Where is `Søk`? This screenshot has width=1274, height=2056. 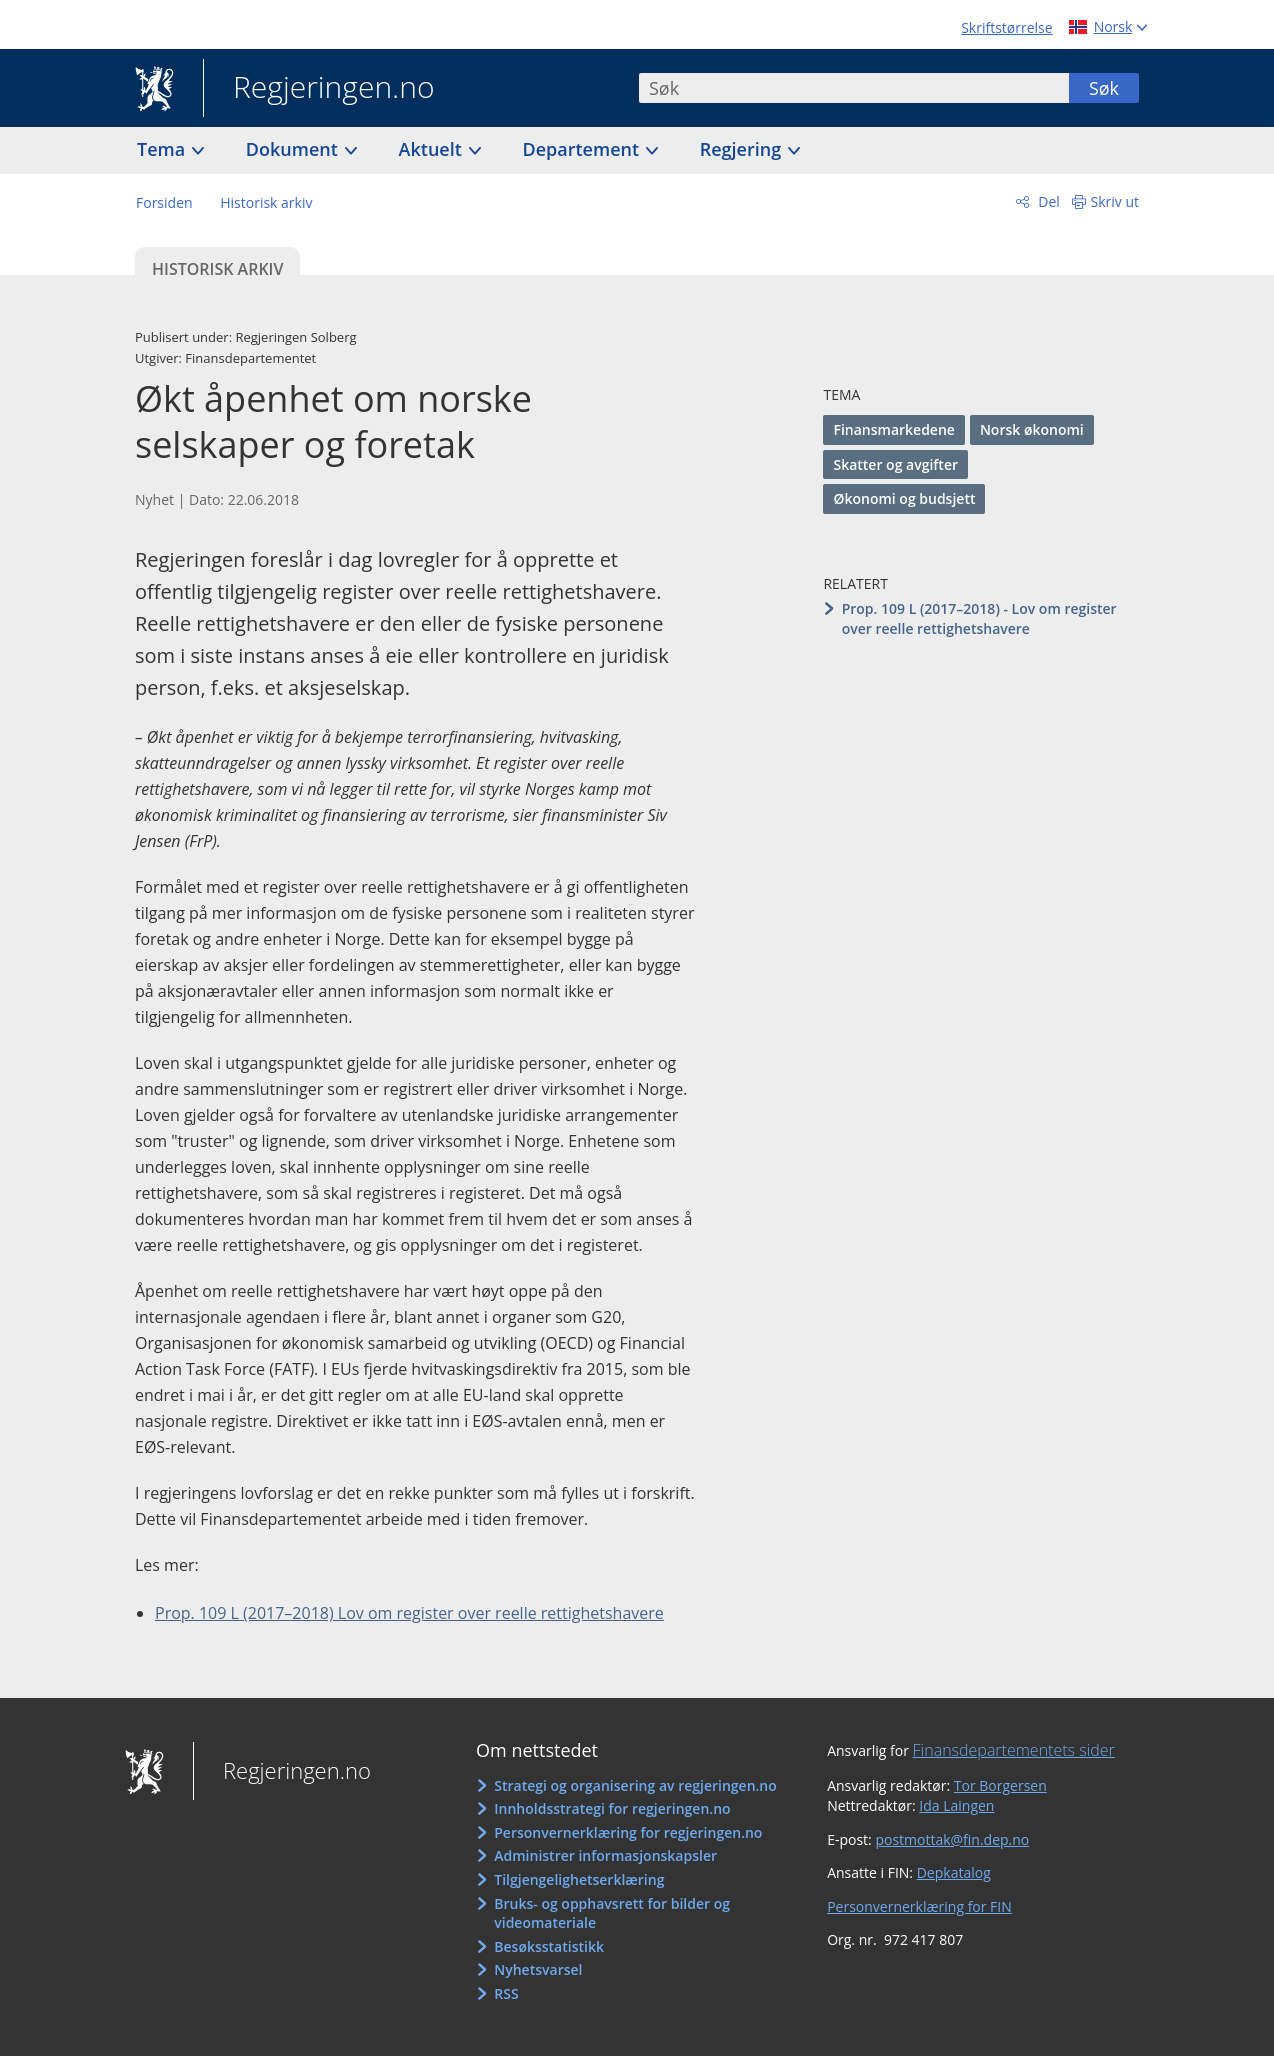
Søk is located at coordinates (1104, 88).